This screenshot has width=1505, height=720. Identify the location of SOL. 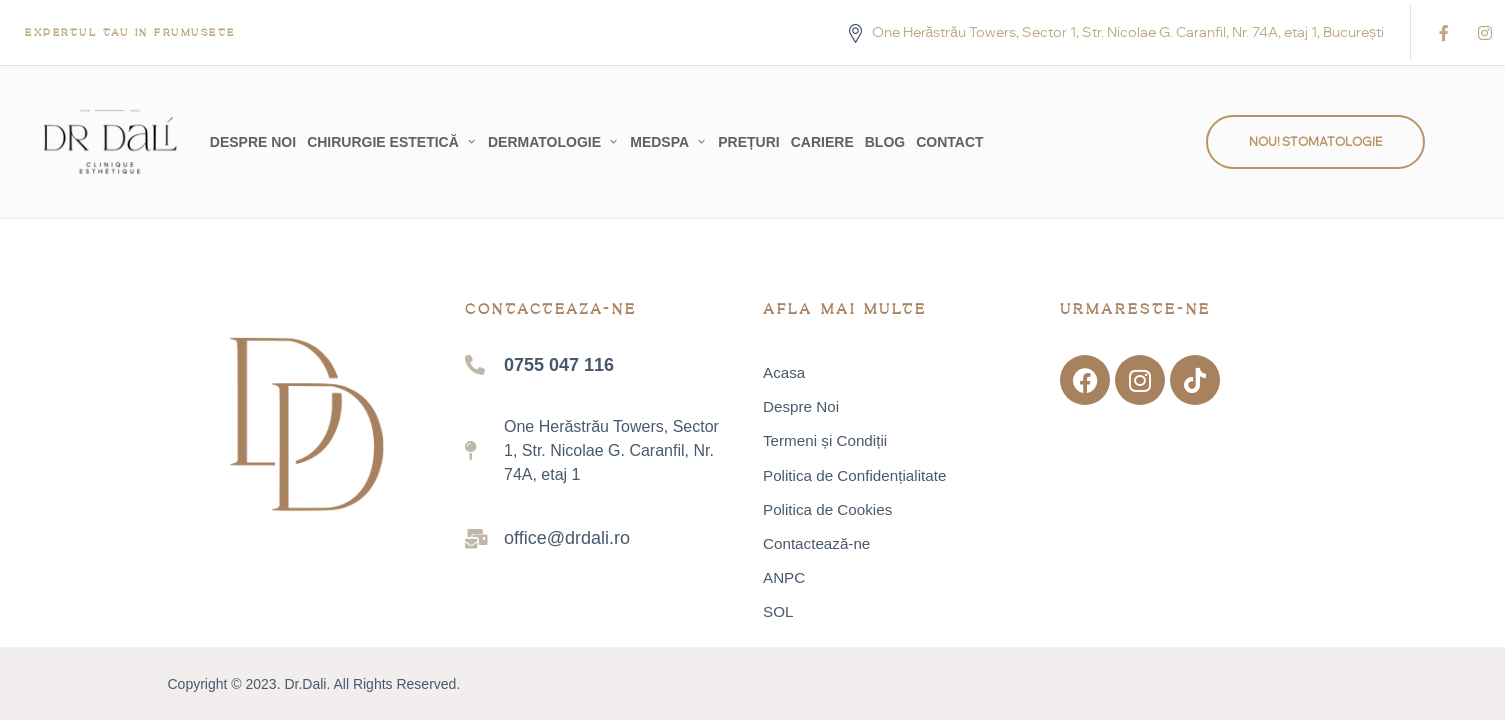
(778, 612).